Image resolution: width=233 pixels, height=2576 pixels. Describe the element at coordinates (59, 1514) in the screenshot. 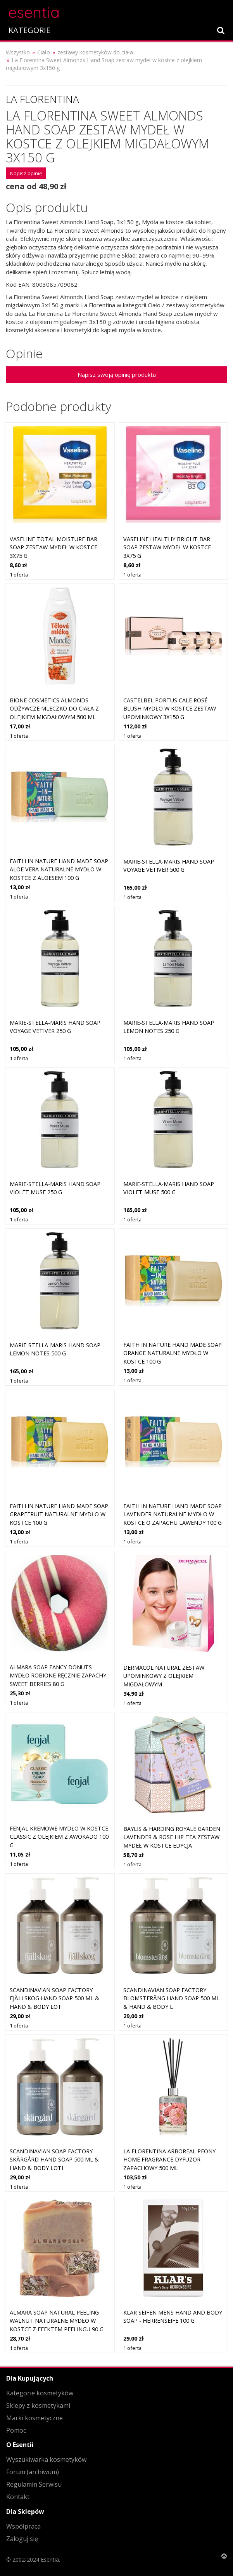

I see `Faith In Nature Hand Made Soap Grapefruit naturalne mydło w kostce 100 g` at that location.